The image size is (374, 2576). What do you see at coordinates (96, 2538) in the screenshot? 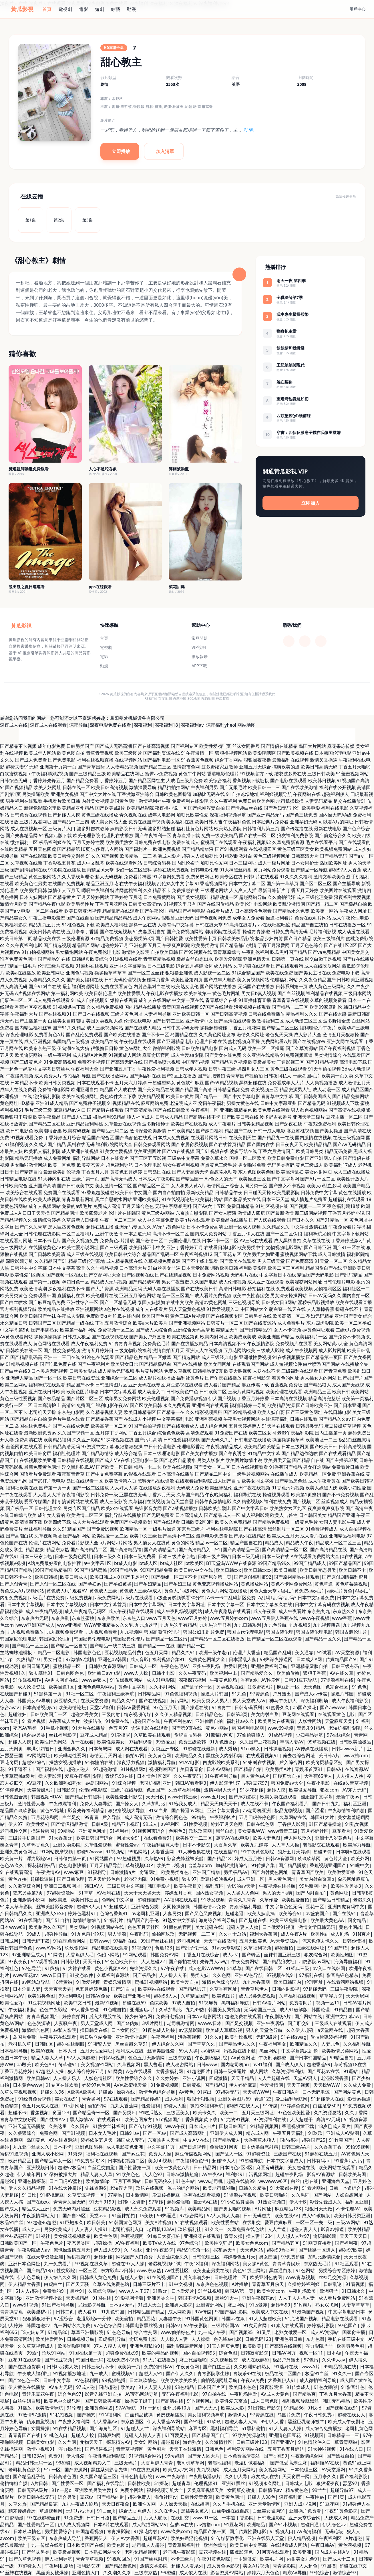
I see `香蕉网伊人` at bounding box center [96, 2538].